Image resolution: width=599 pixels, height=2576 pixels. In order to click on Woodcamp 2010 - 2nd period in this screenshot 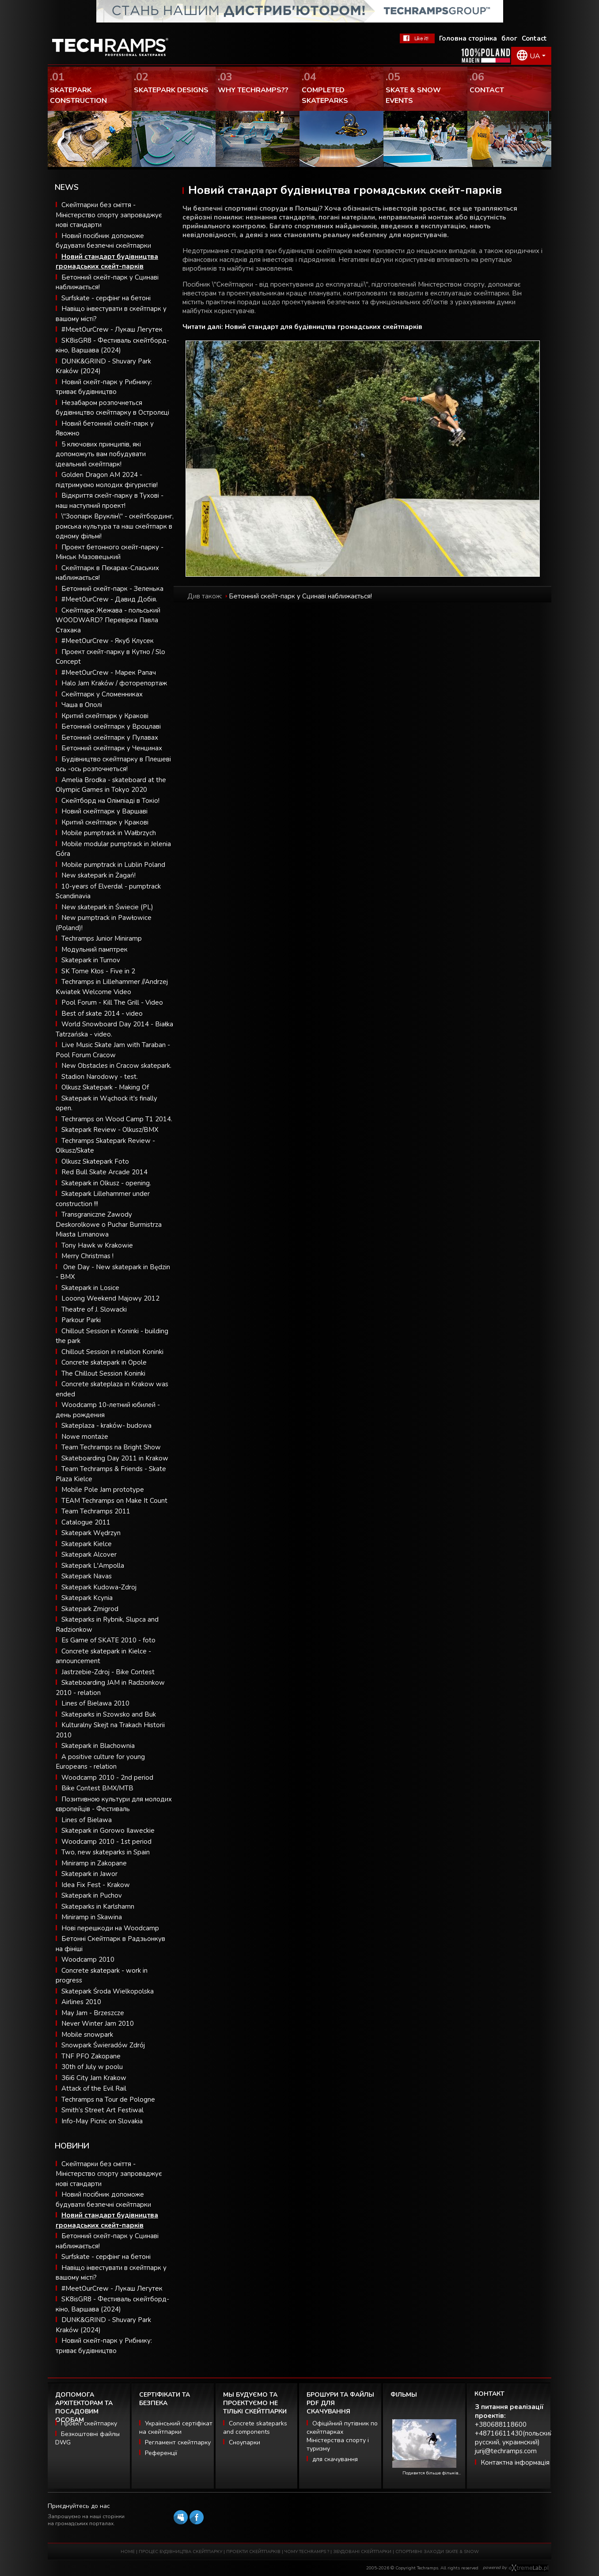, I will do `click(107, 1777)`.